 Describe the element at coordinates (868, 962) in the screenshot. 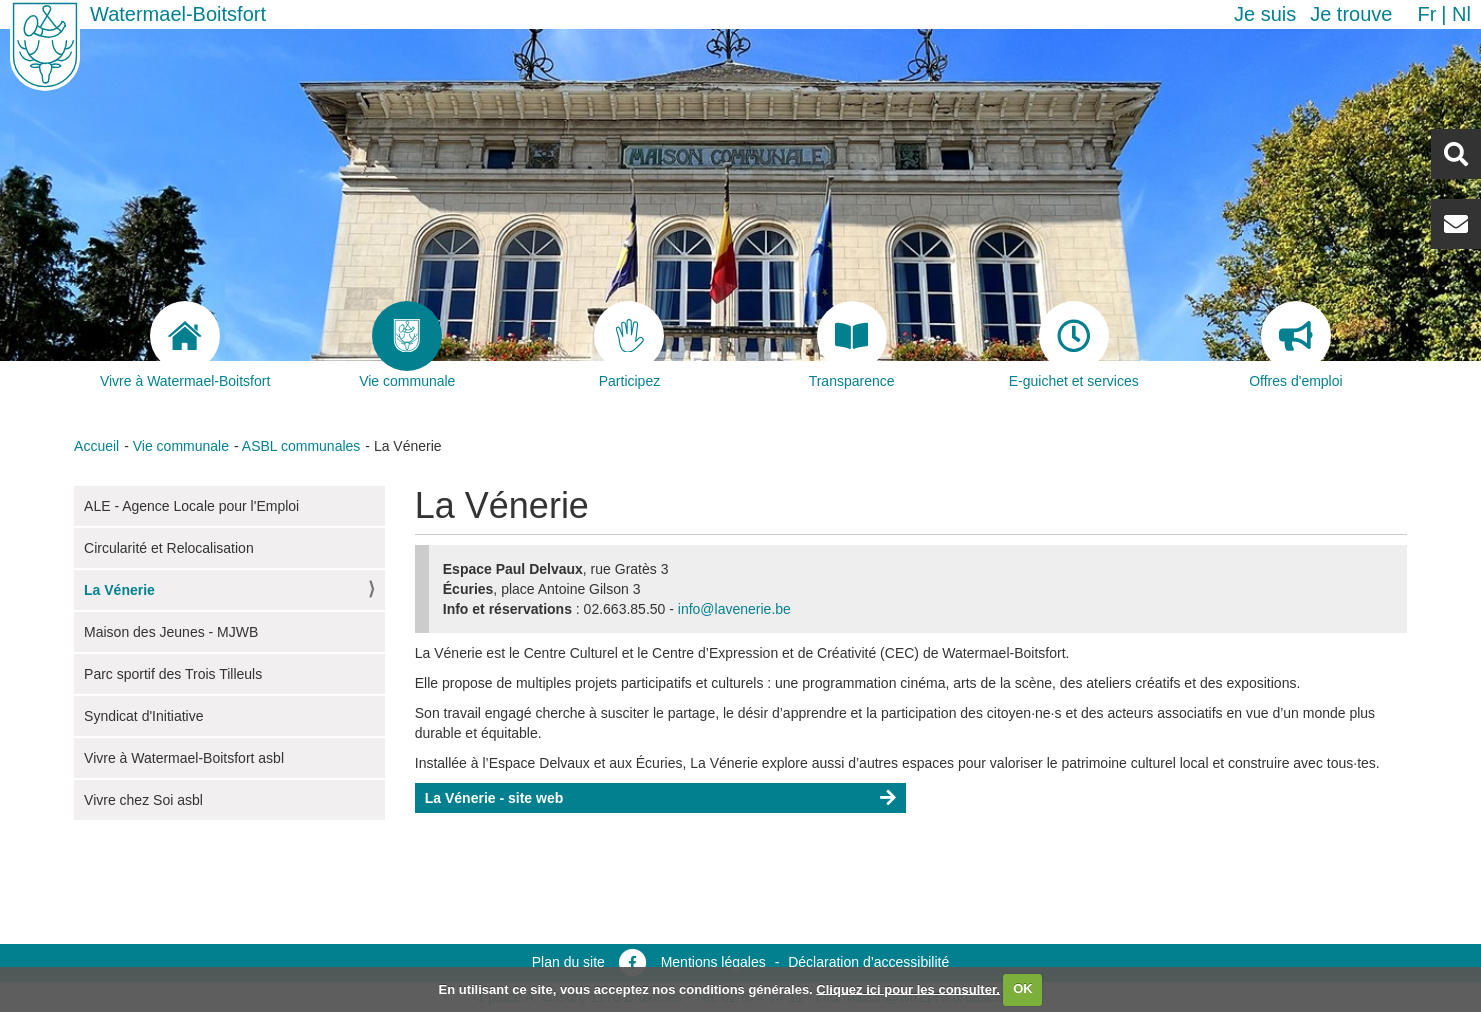

I see `Déclaration d’accessibilité` at that location.